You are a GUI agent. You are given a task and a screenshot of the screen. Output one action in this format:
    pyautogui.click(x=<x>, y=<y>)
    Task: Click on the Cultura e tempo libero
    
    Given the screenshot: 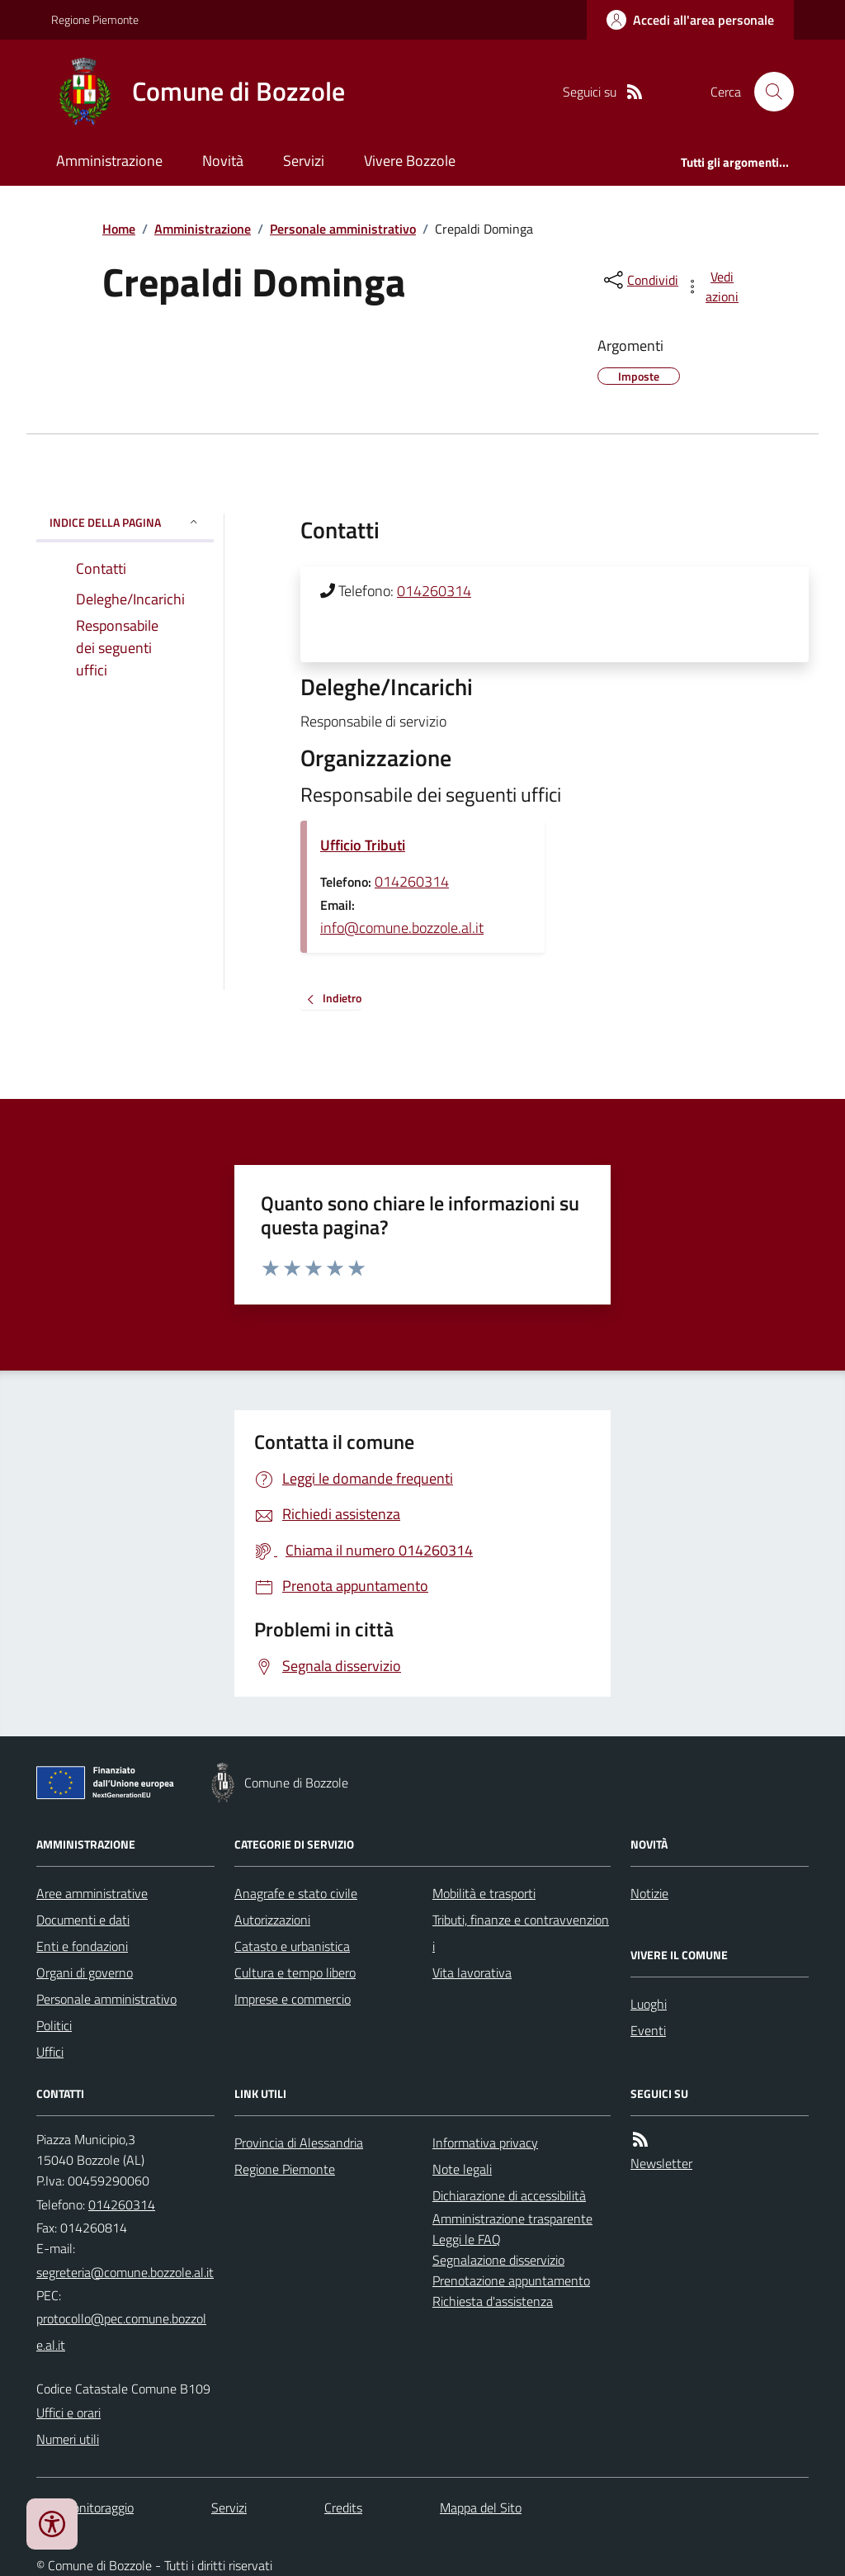 What is the action you would take?
    pyautogui.click(x=295, y=1972)
    